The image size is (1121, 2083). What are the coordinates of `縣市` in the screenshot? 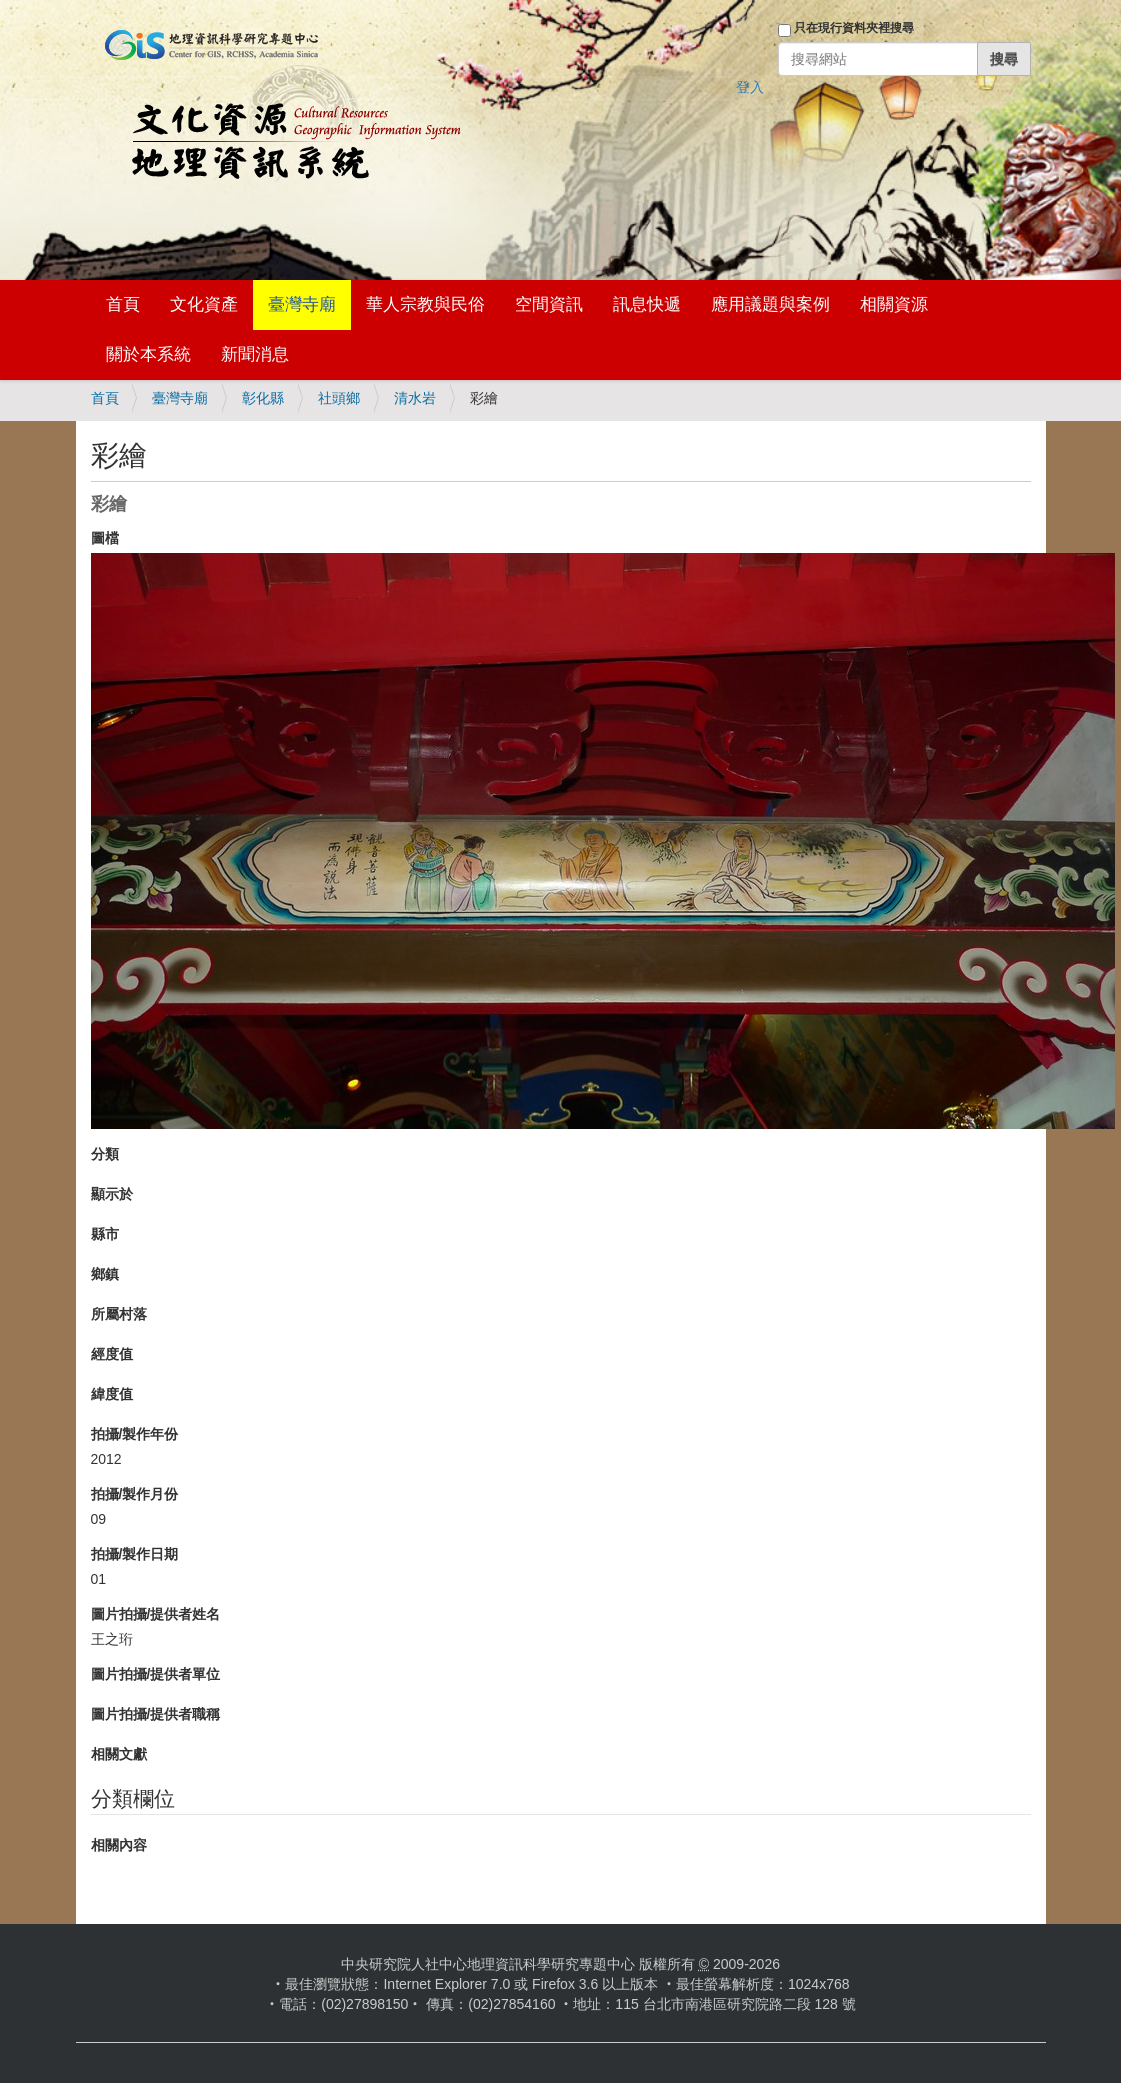 It's located at (105, 1234).